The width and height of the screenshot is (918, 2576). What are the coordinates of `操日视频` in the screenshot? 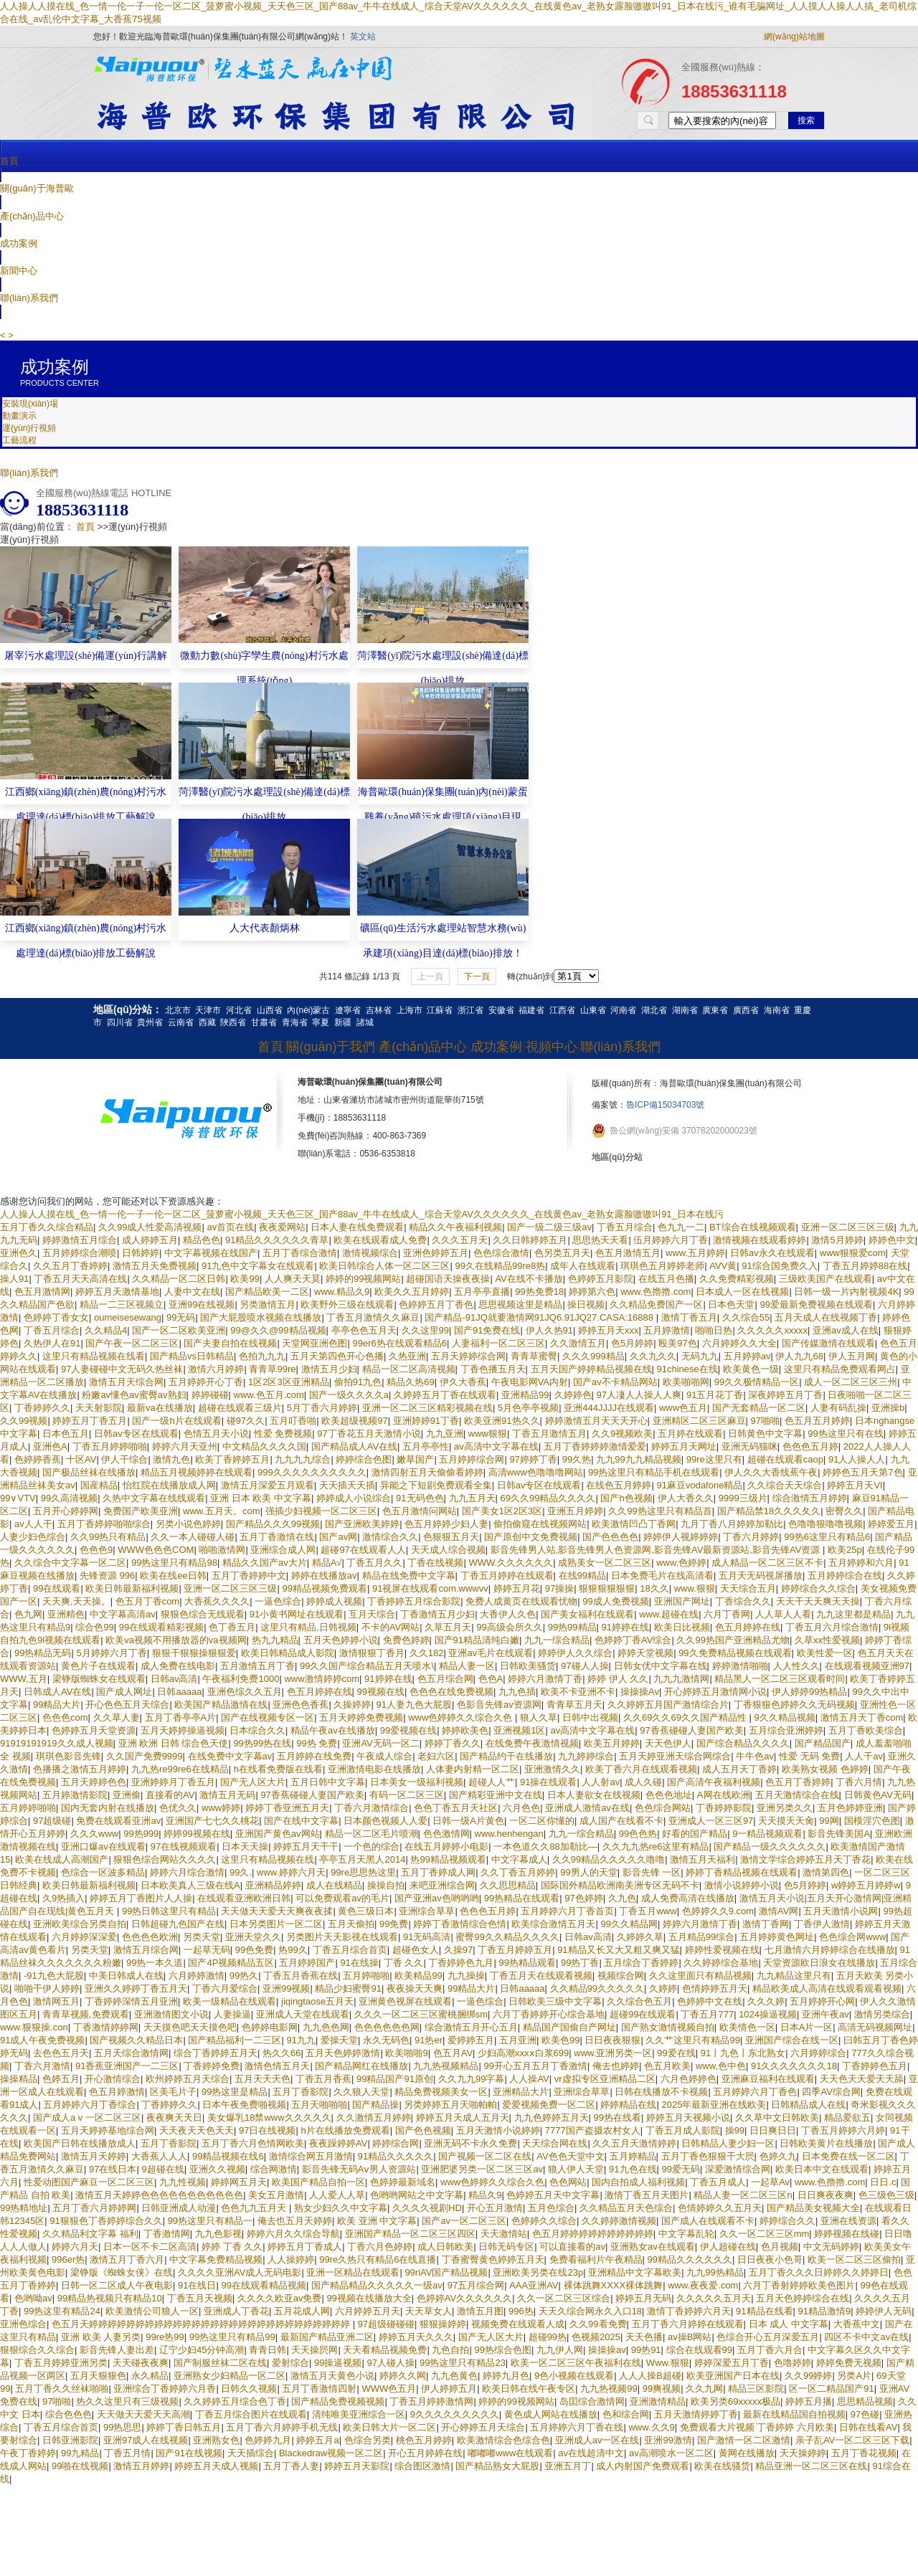 It's located at (586, 1304).